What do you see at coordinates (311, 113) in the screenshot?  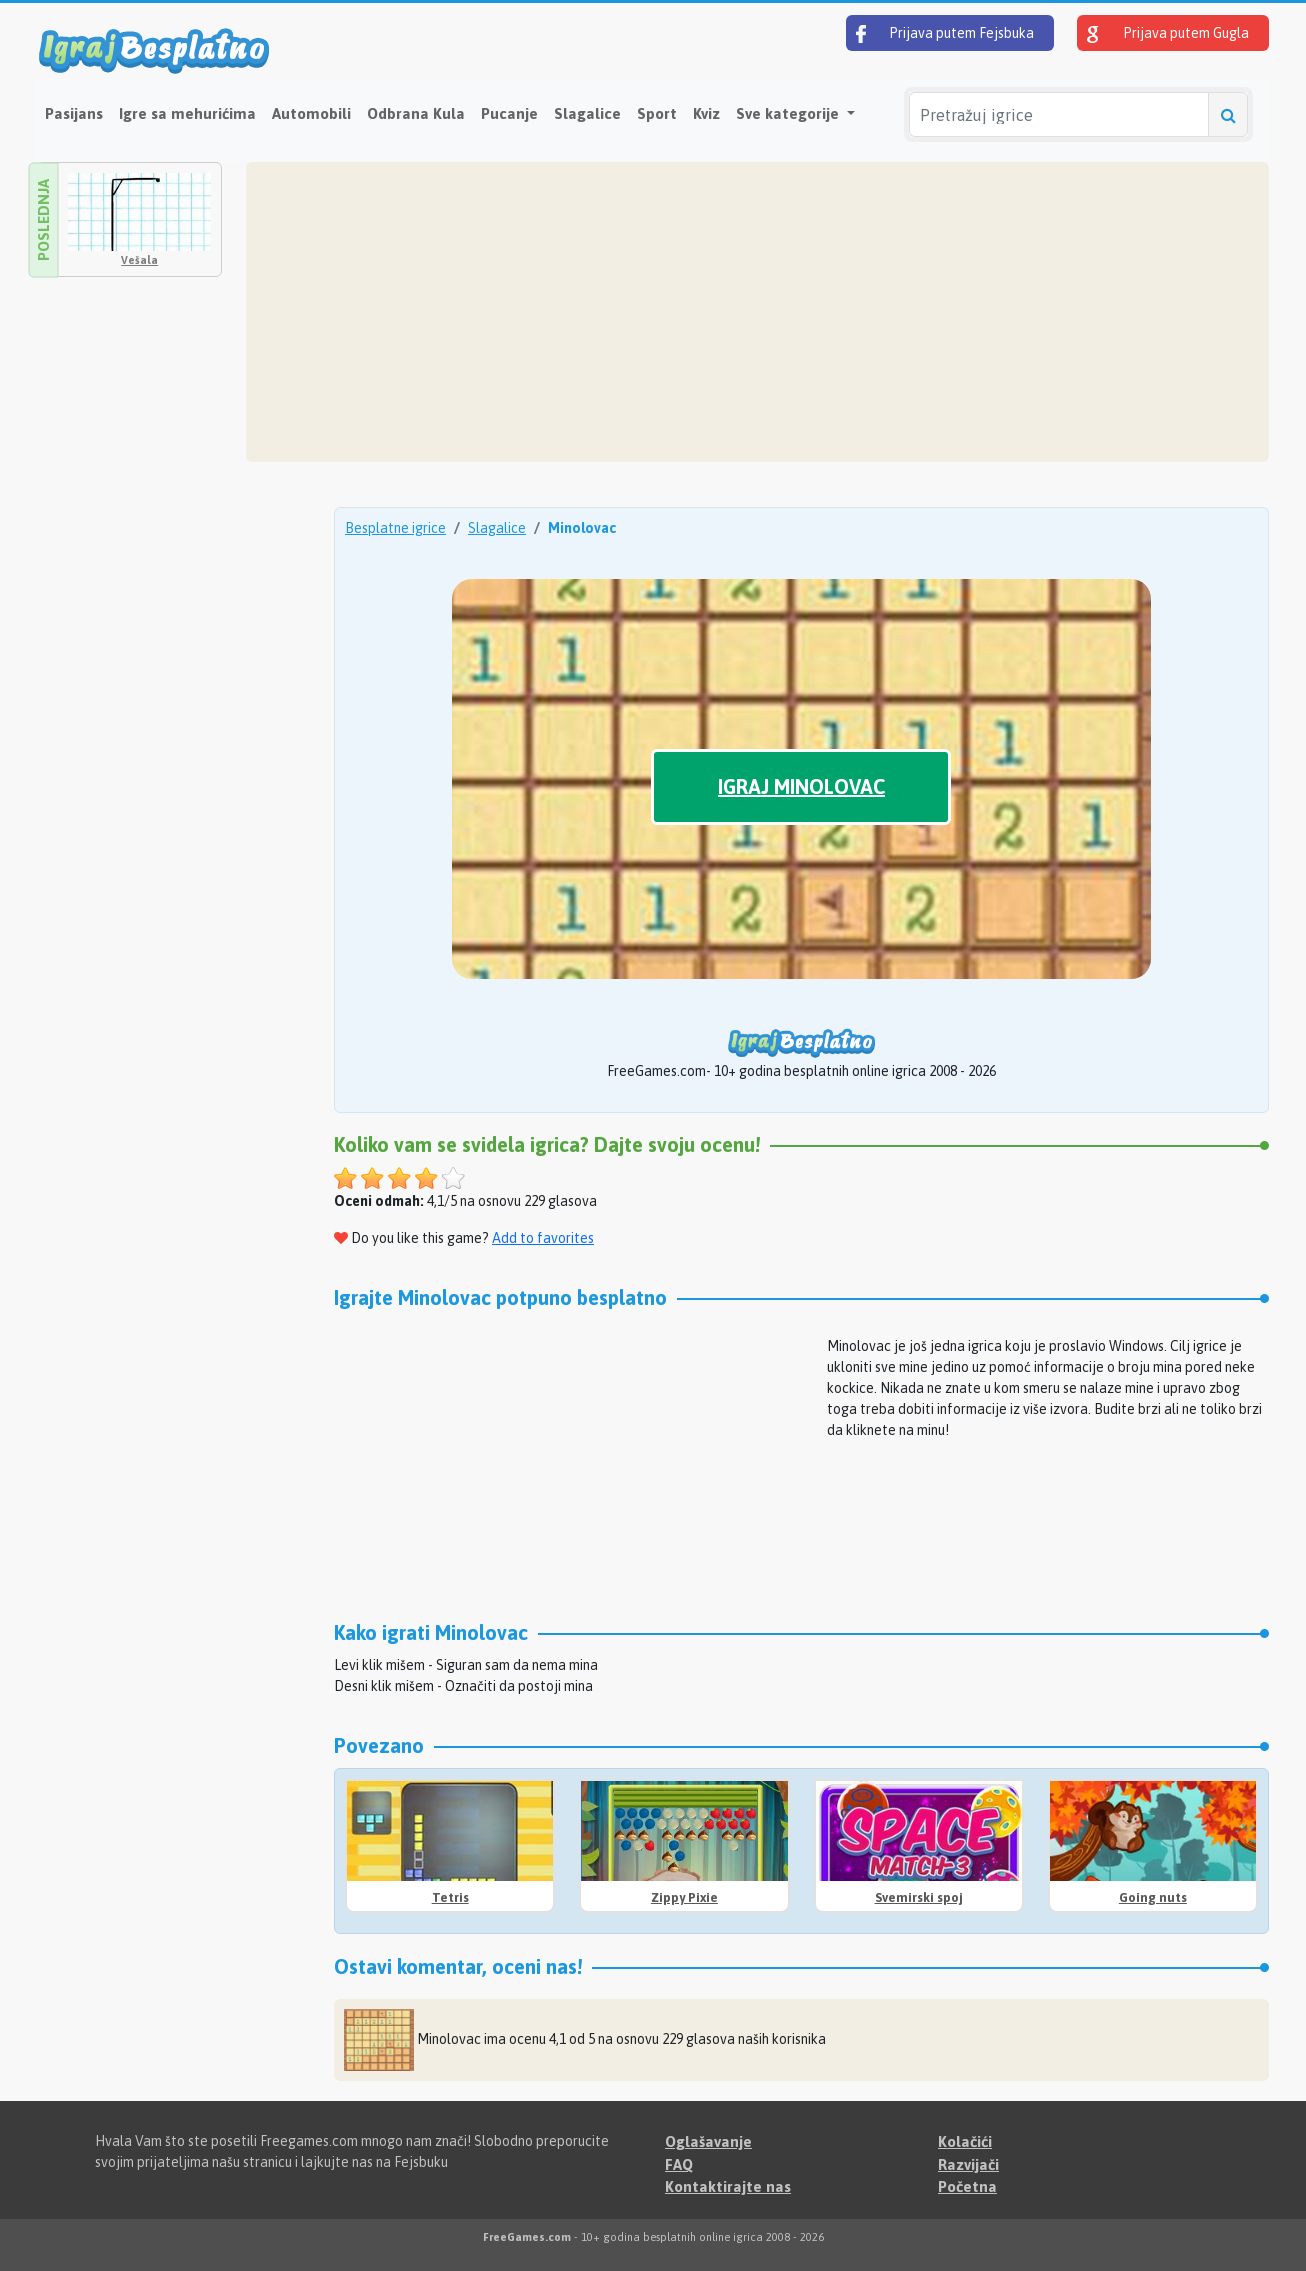 I see `Automobili` at bounding box center [311, 113].